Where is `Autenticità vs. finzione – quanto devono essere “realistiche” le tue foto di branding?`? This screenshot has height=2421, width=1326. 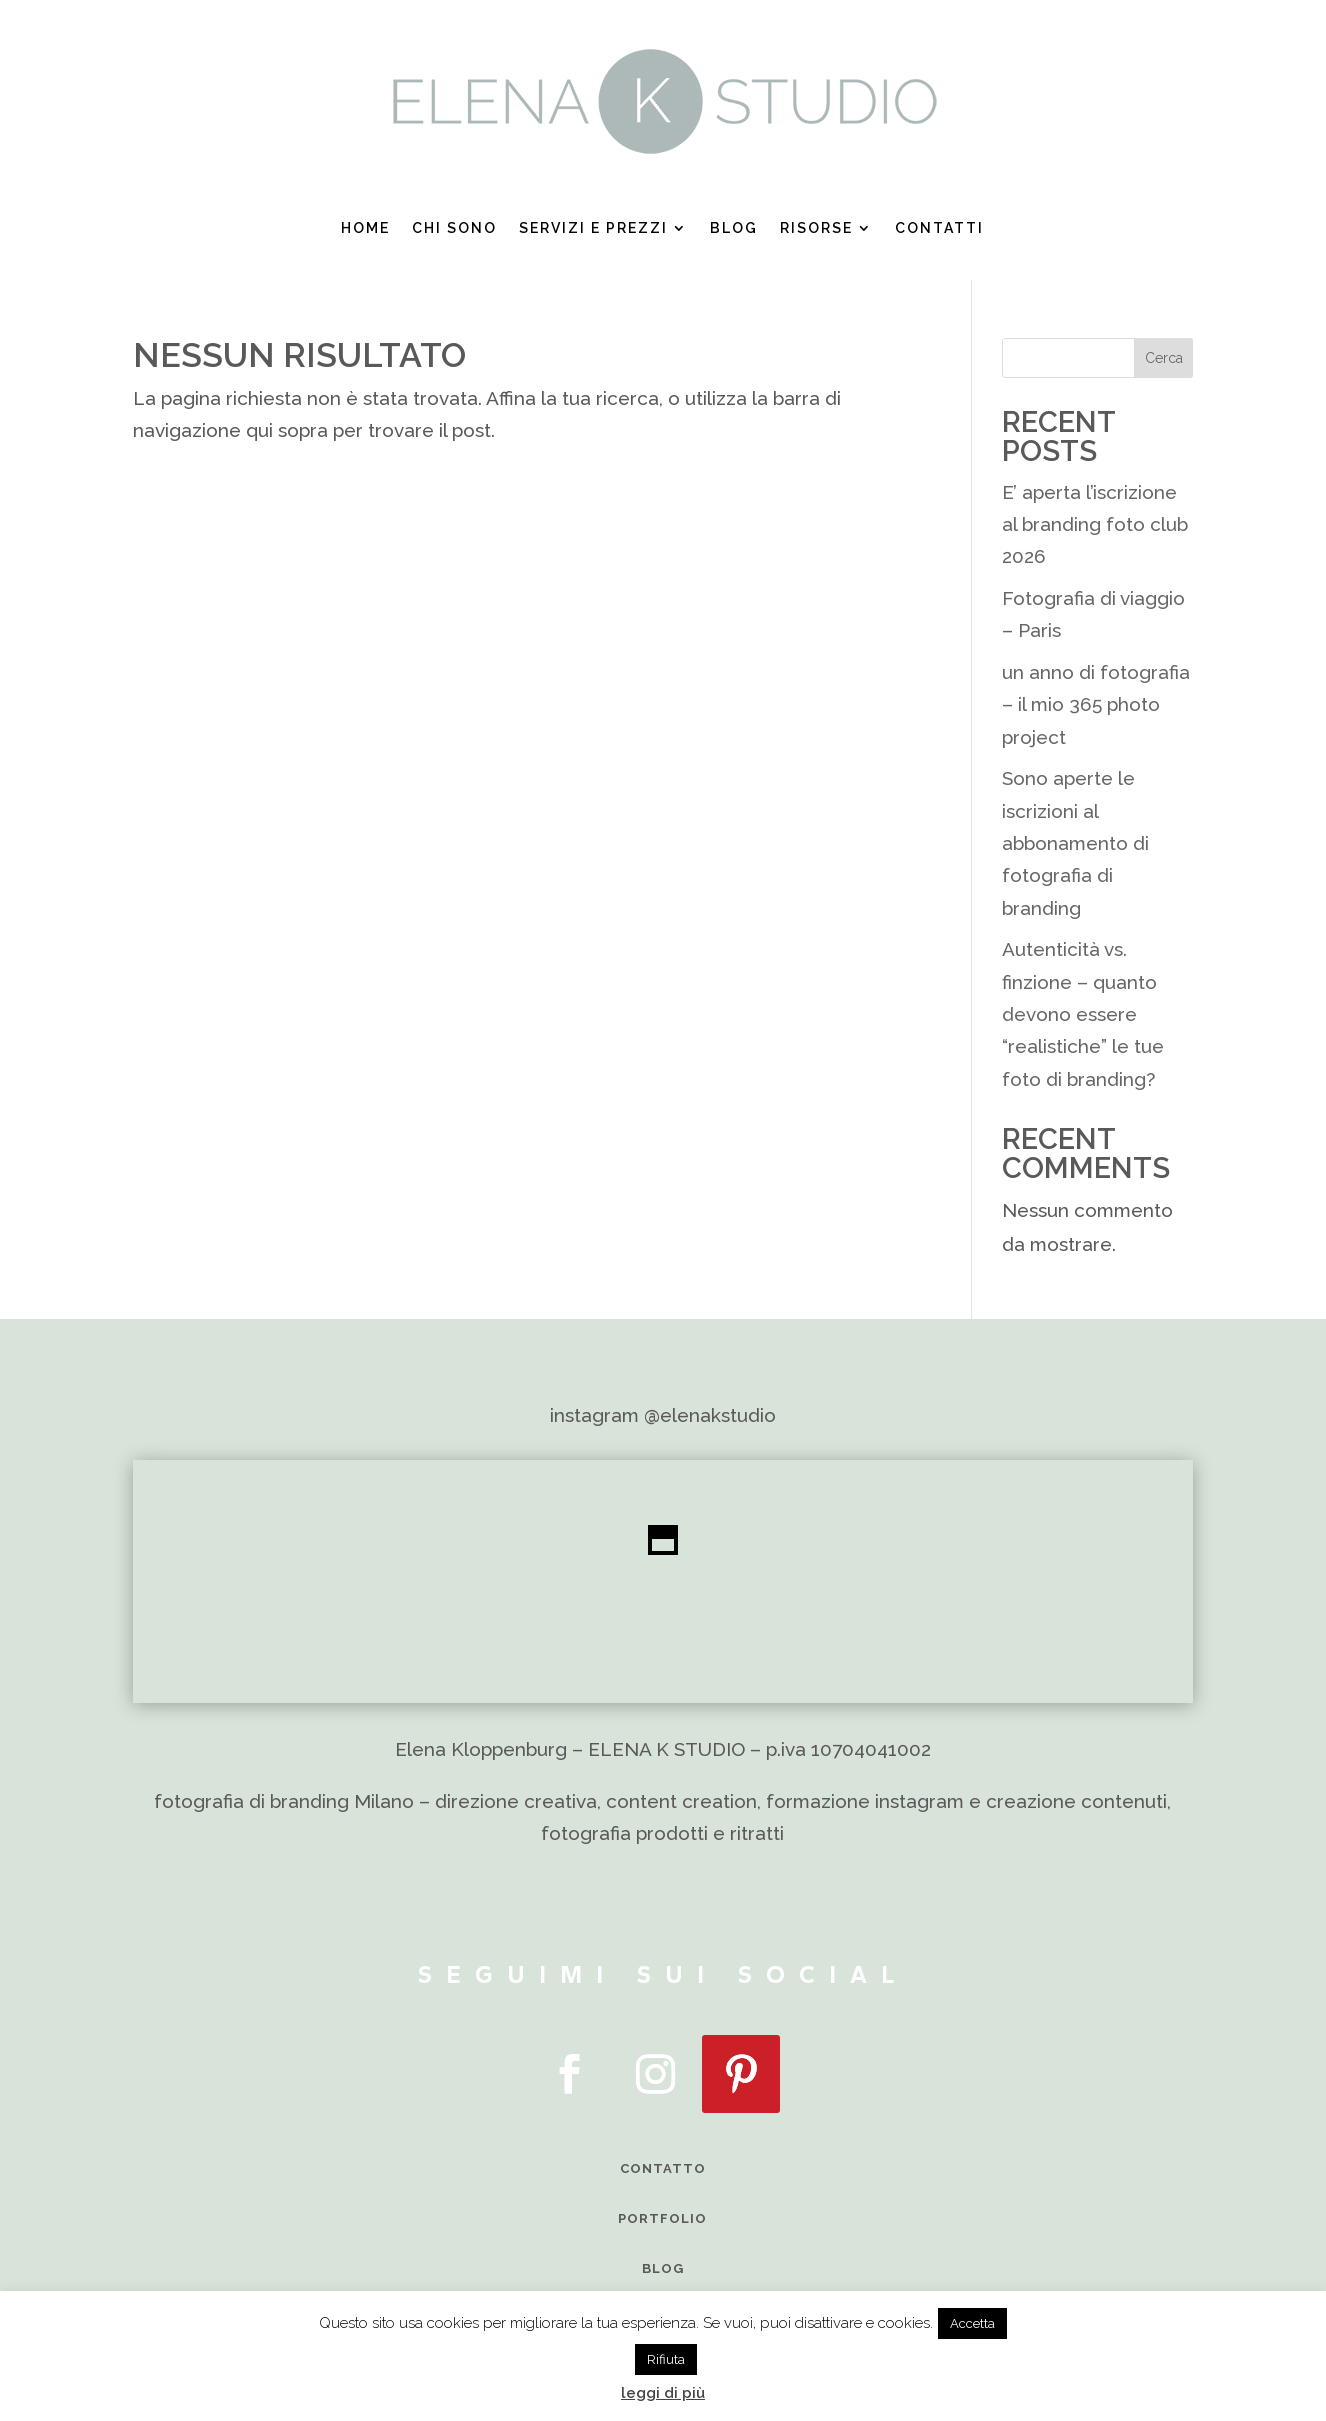 Autenticità vs. finzione – quanto devono essere “realistiche” le tue foto di branding? is located at coordinates (1083, 1013).